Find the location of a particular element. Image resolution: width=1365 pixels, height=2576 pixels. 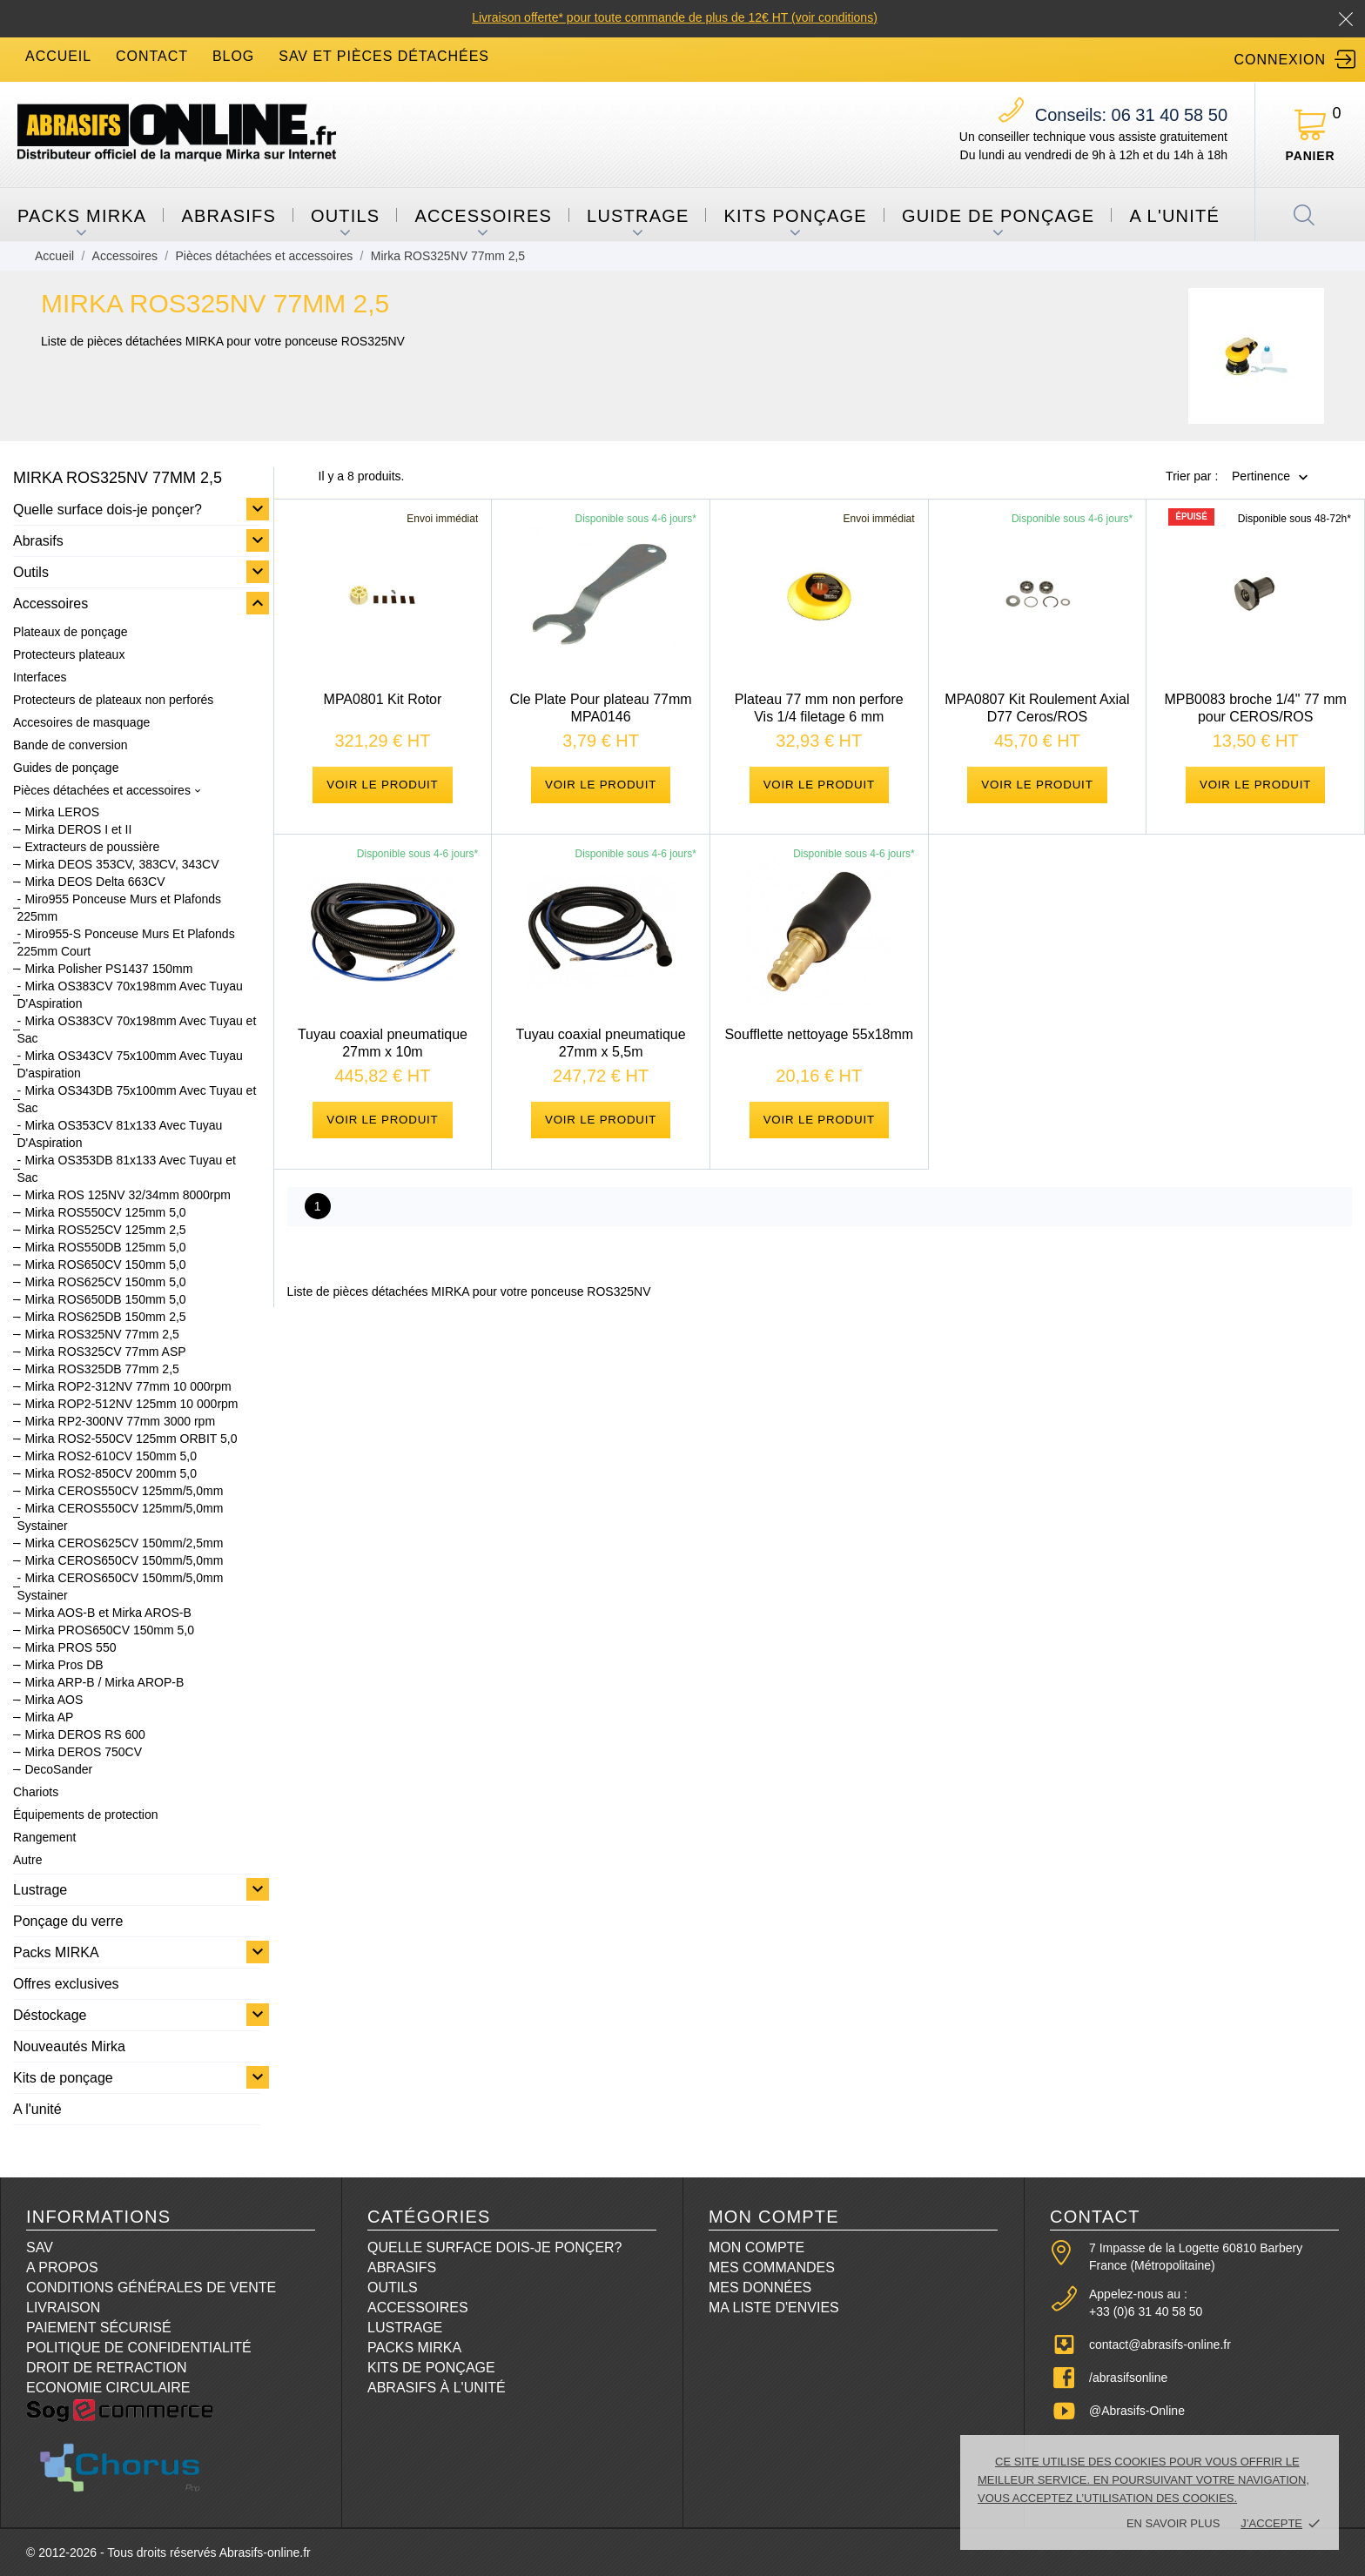

Soufflette nettoyage 55x18mm is located at coordinates (818, 1044).